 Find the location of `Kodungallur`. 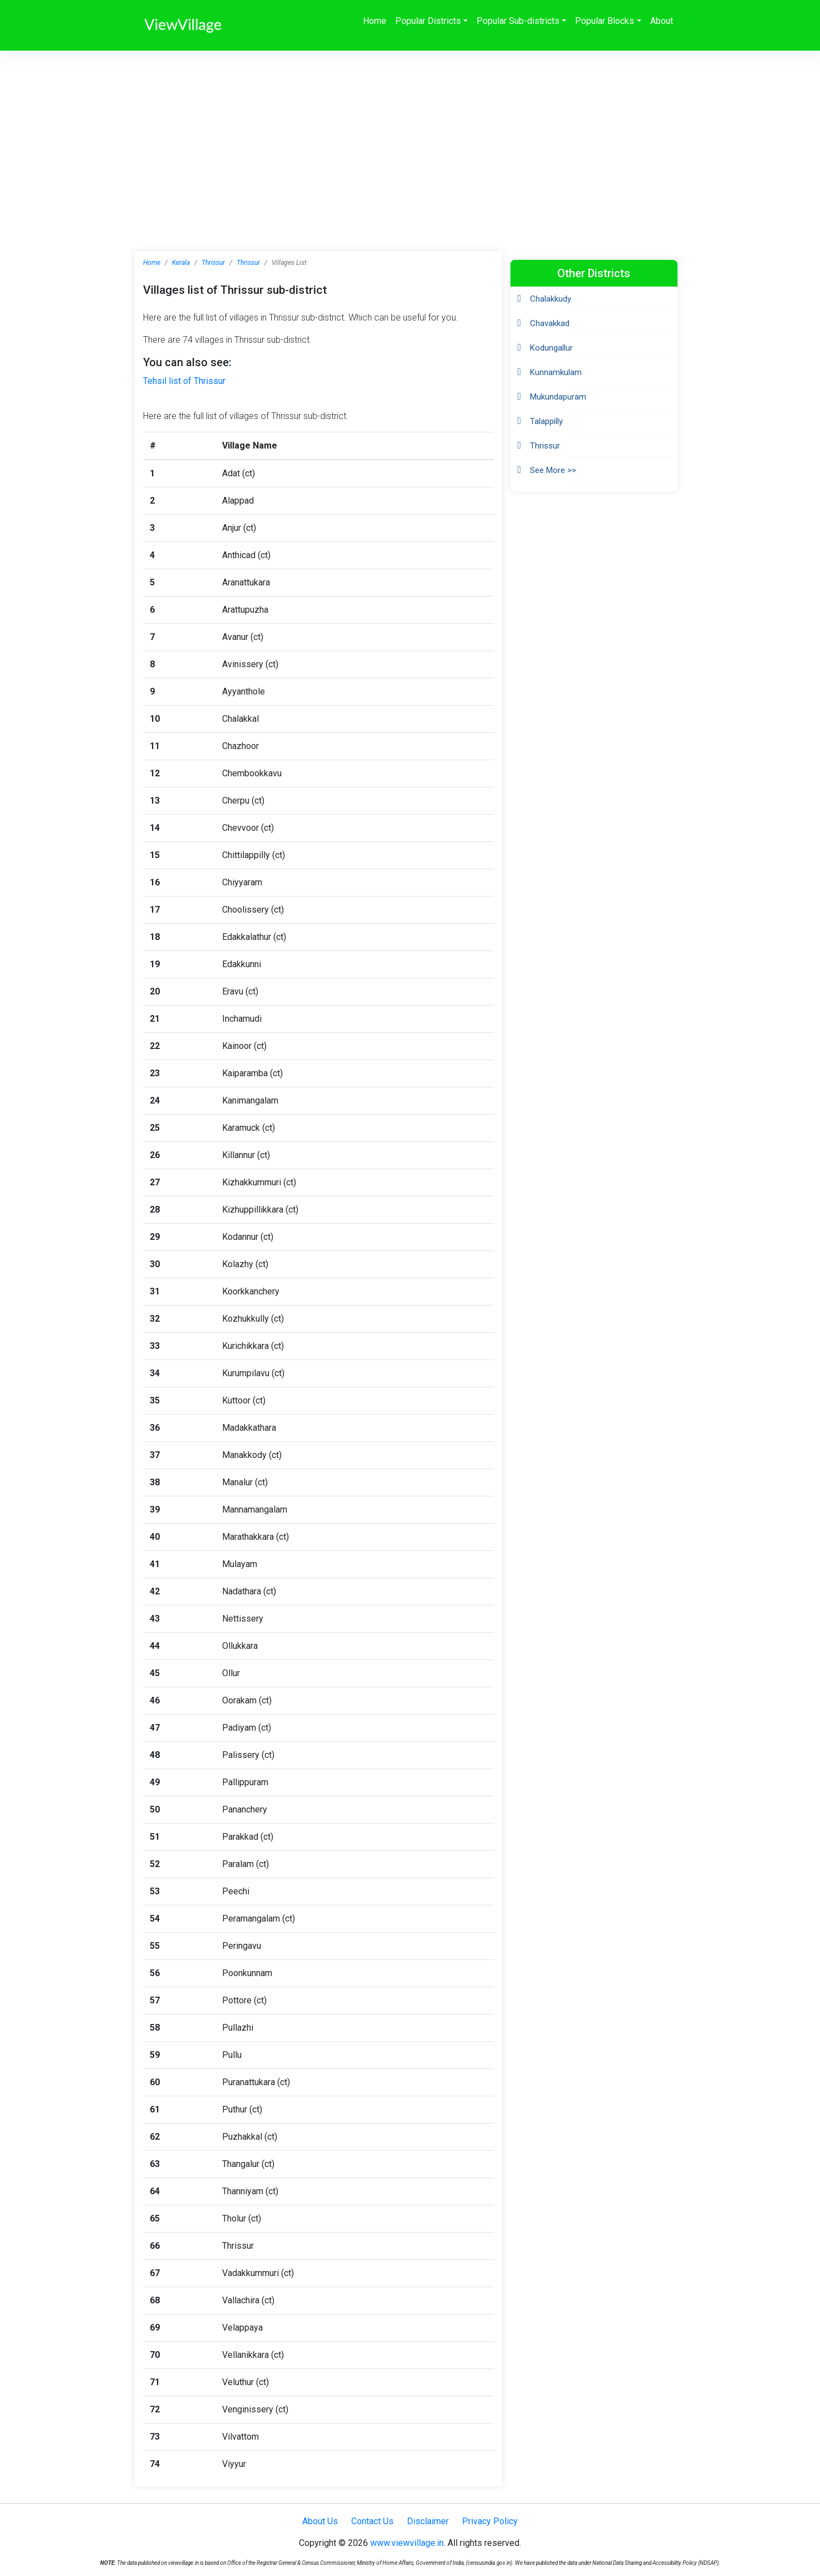

Kodungallur is located at coordinates (551, 348).